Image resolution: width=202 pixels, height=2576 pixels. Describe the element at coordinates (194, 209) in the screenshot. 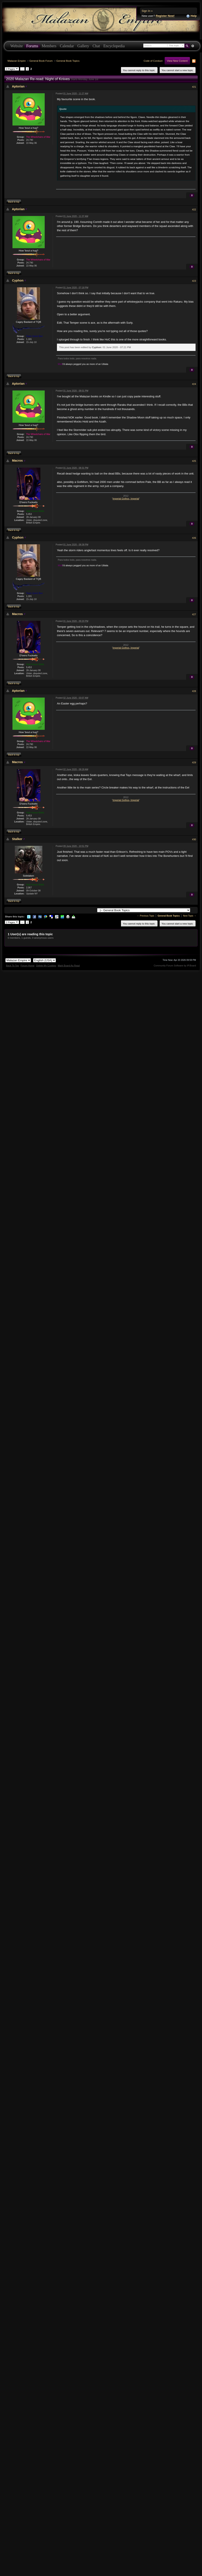

I see `#22` at that location.